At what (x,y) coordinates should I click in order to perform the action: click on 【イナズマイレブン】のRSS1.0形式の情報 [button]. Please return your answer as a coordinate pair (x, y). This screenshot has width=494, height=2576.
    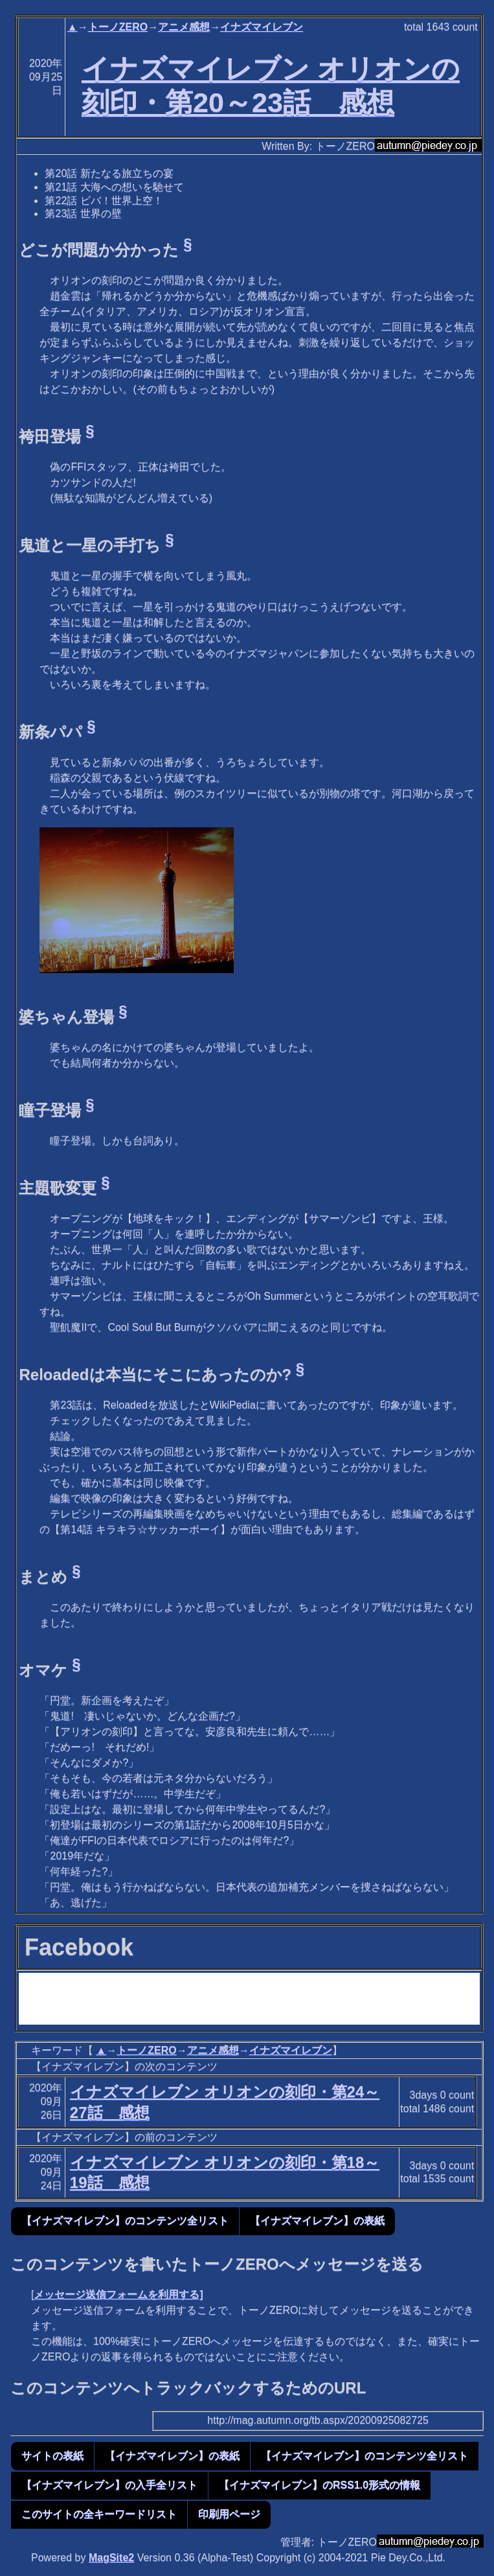
    Looking at the image, I should click on (319, 2484).